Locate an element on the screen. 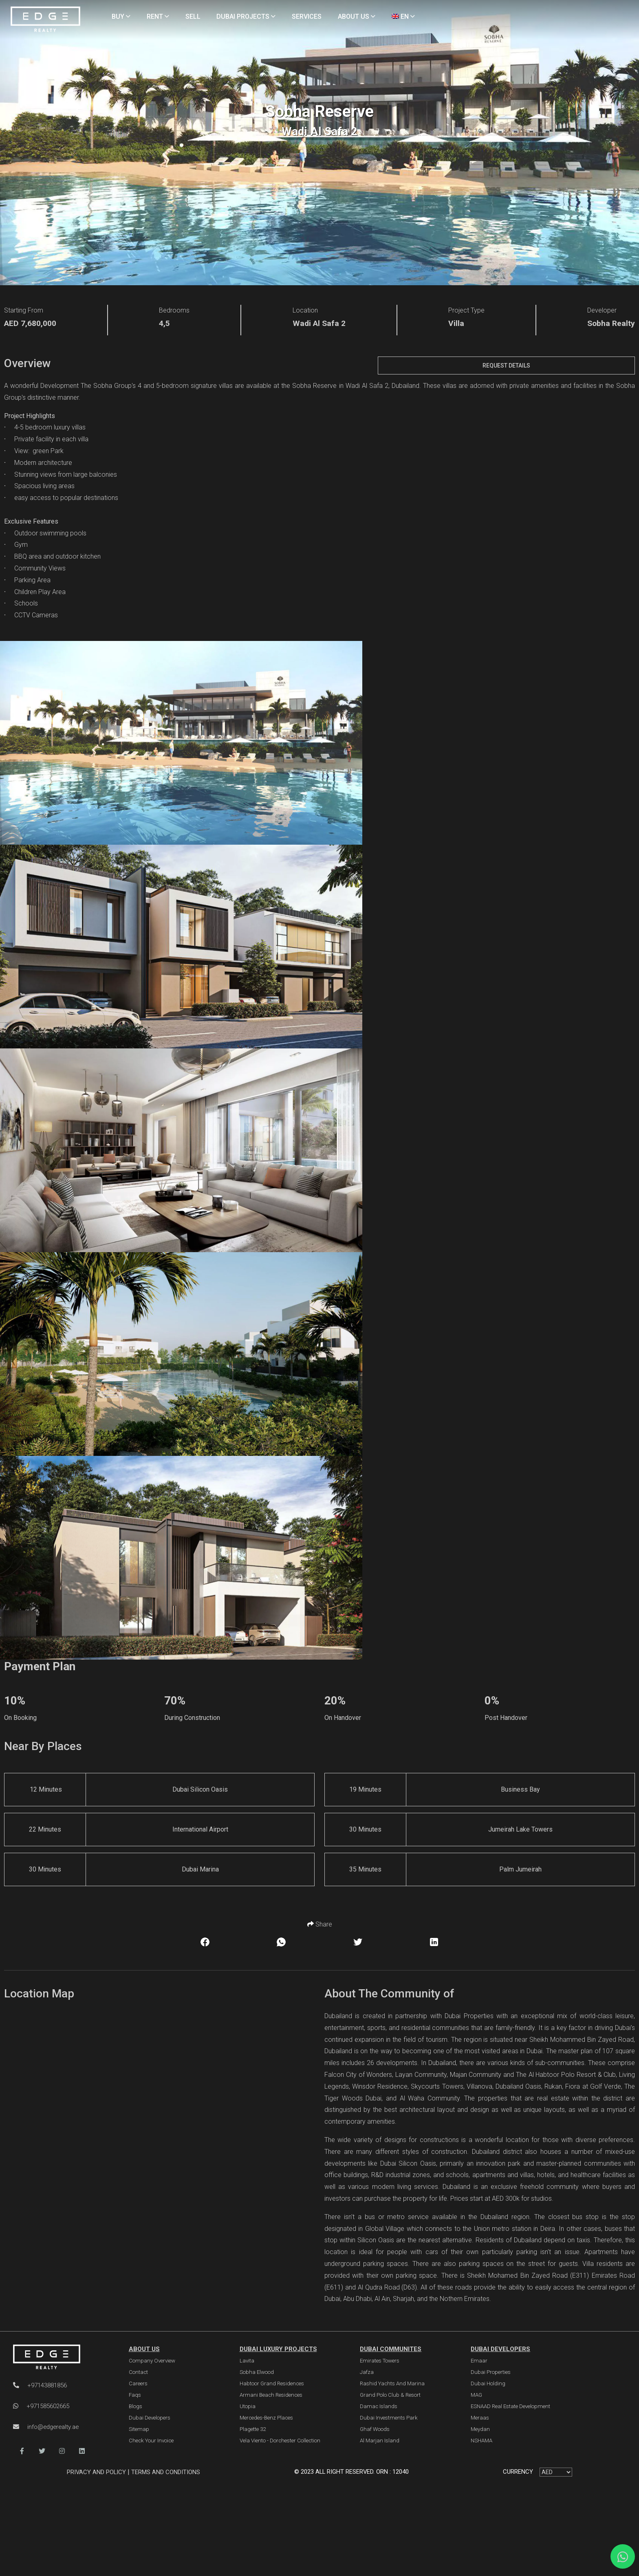 This screenshot has width=639, height=2576. [Official Edge Realty Logo] is located at coordinates (61, 2357).